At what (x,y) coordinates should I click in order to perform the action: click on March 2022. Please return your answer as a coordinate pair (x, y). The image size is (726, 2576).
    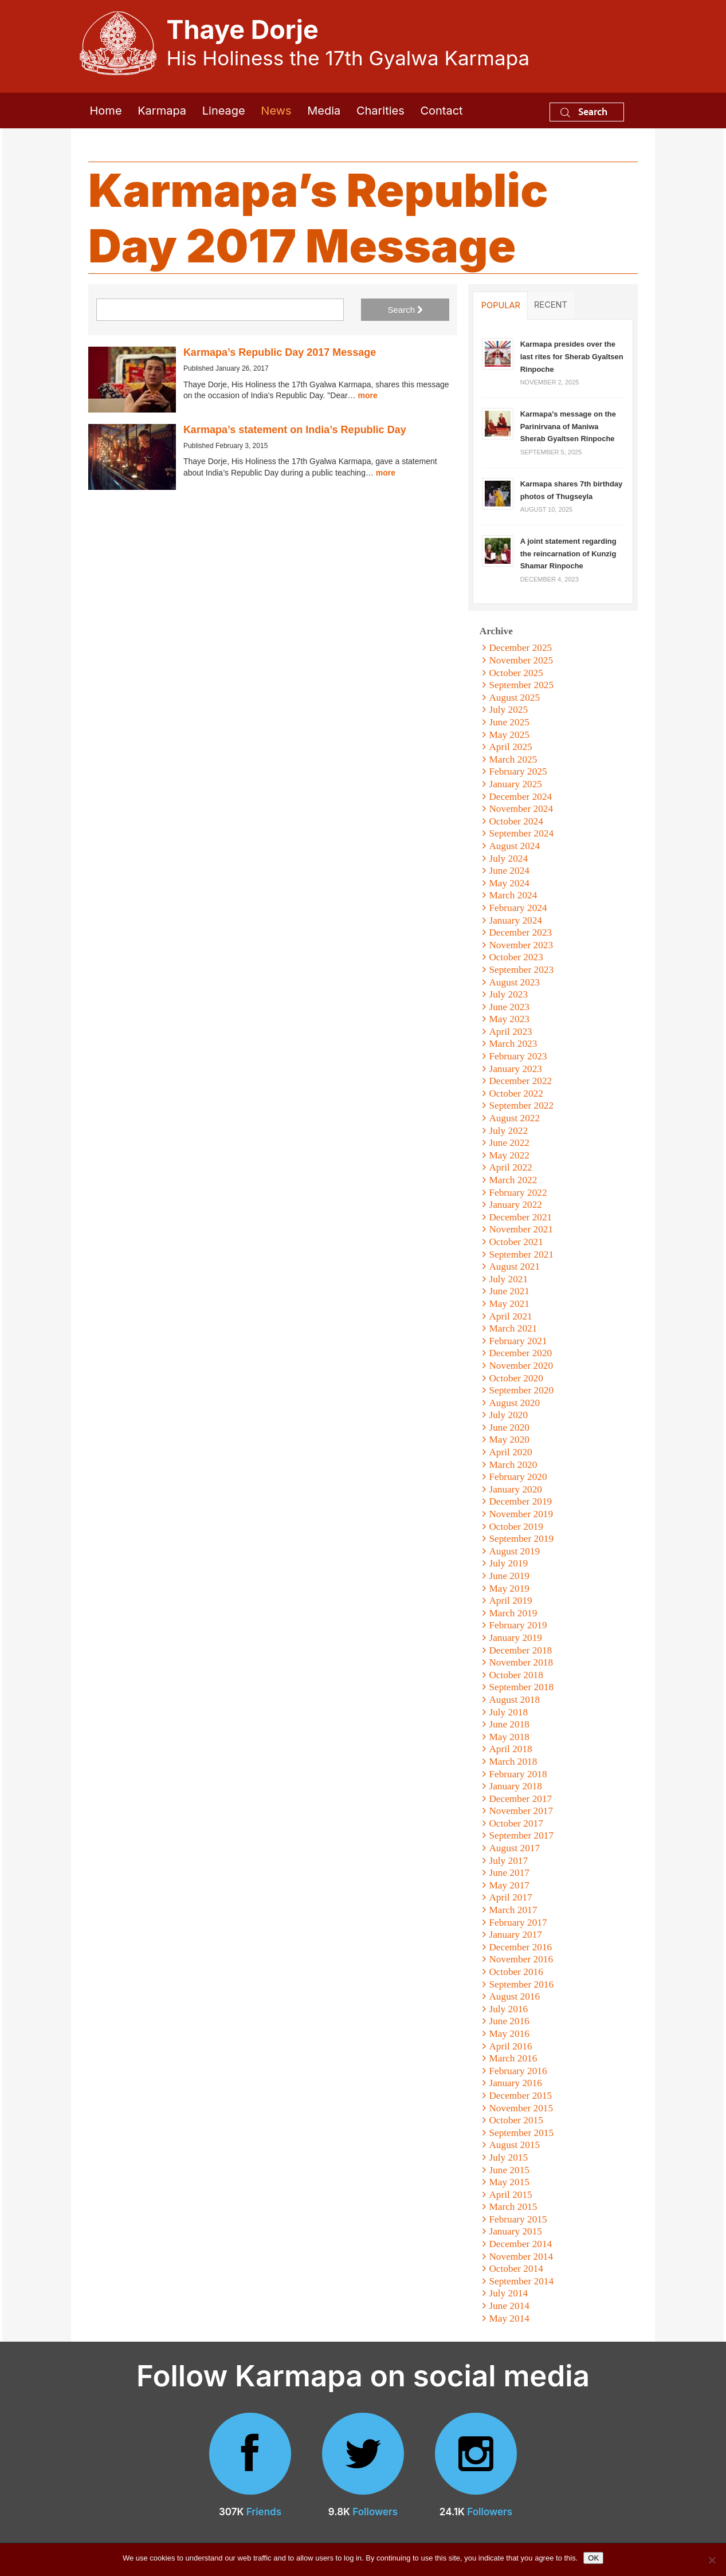
    Looking at the image, I should click on (513, 1180).